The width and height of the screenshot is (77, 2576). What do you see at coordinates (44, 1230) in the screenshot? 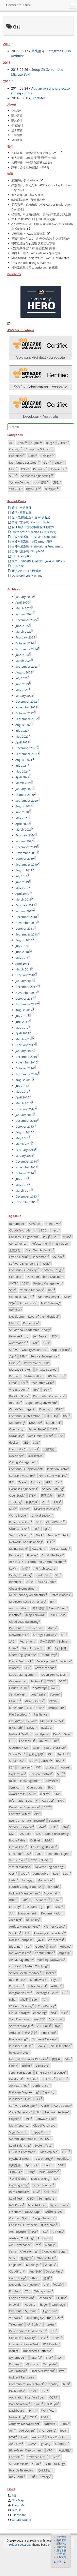
I see `TDD` at bounding box center [44, 1230].